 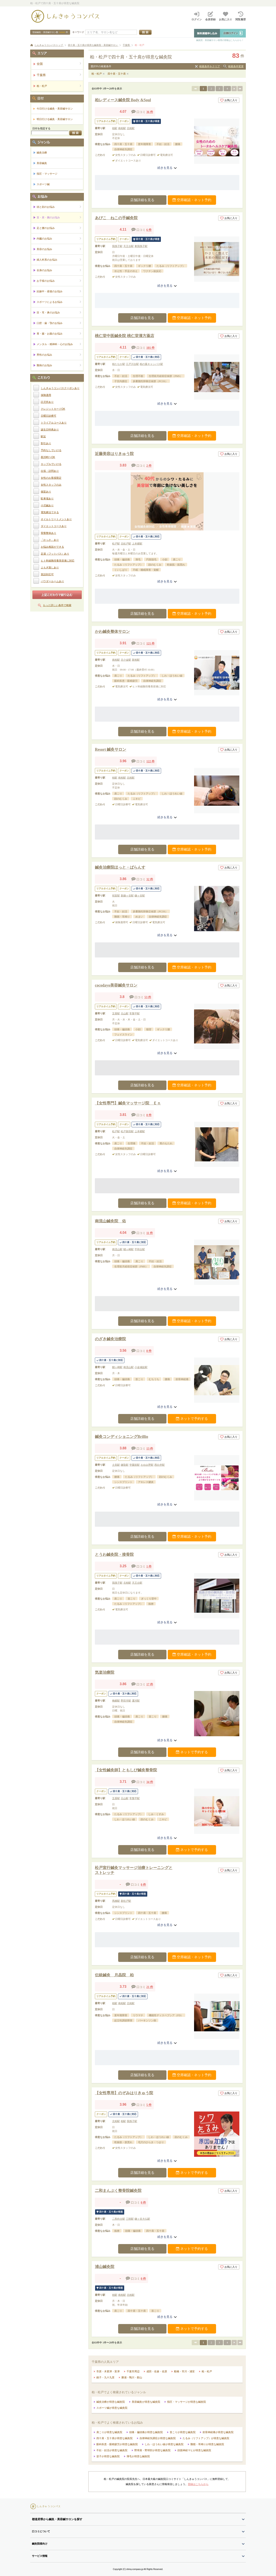 I want to click on 学園前駅, so click(x=134, y=1464).